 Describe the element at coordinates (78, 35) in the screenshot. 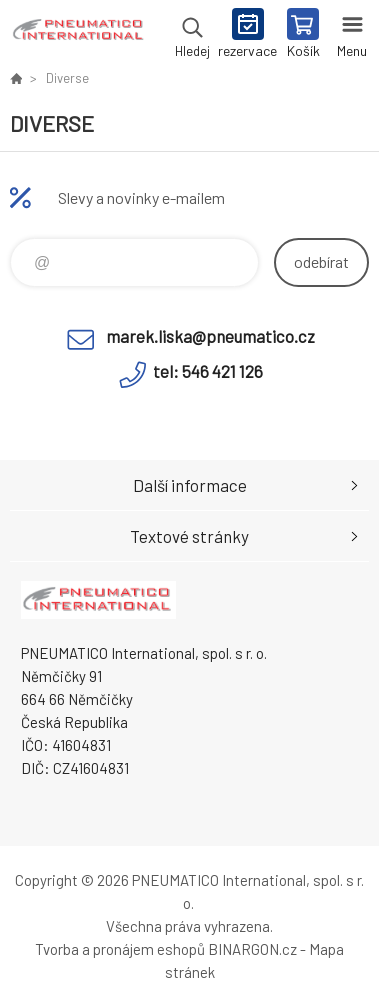

I see `www.pneumatico.cz [banner]` at that location.